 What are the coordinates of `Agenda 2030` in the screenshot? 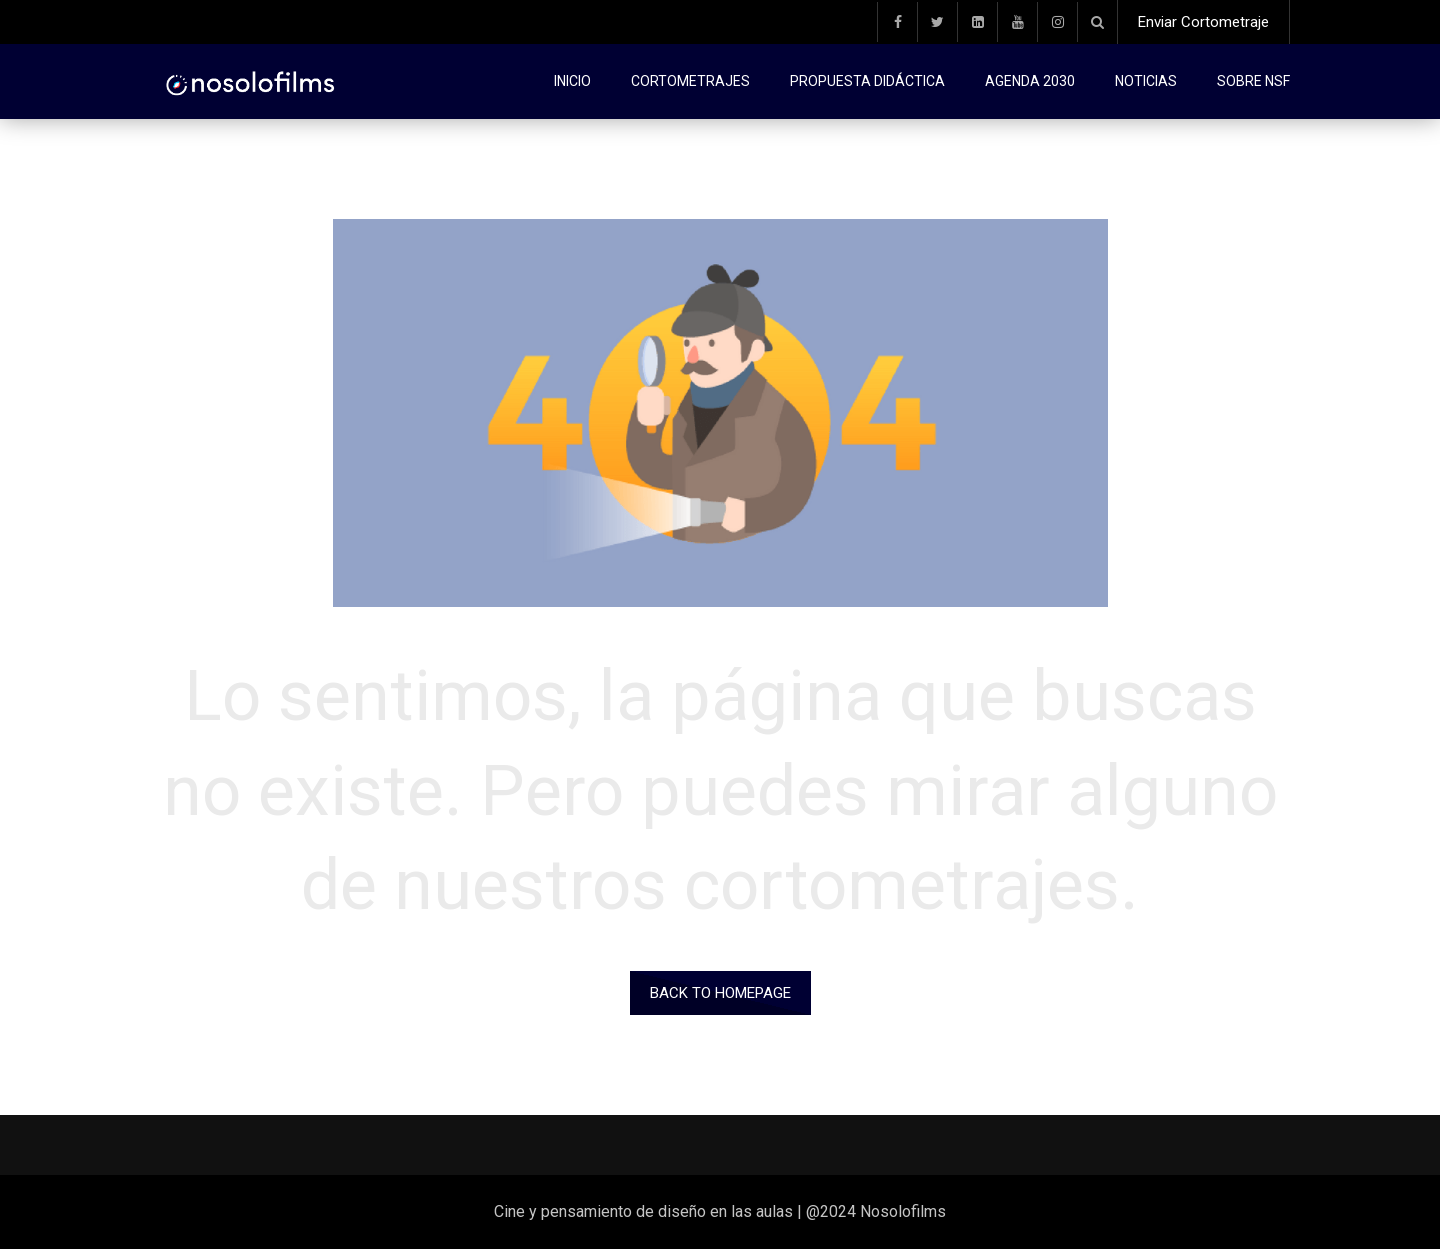 It's located at (1030, 81).